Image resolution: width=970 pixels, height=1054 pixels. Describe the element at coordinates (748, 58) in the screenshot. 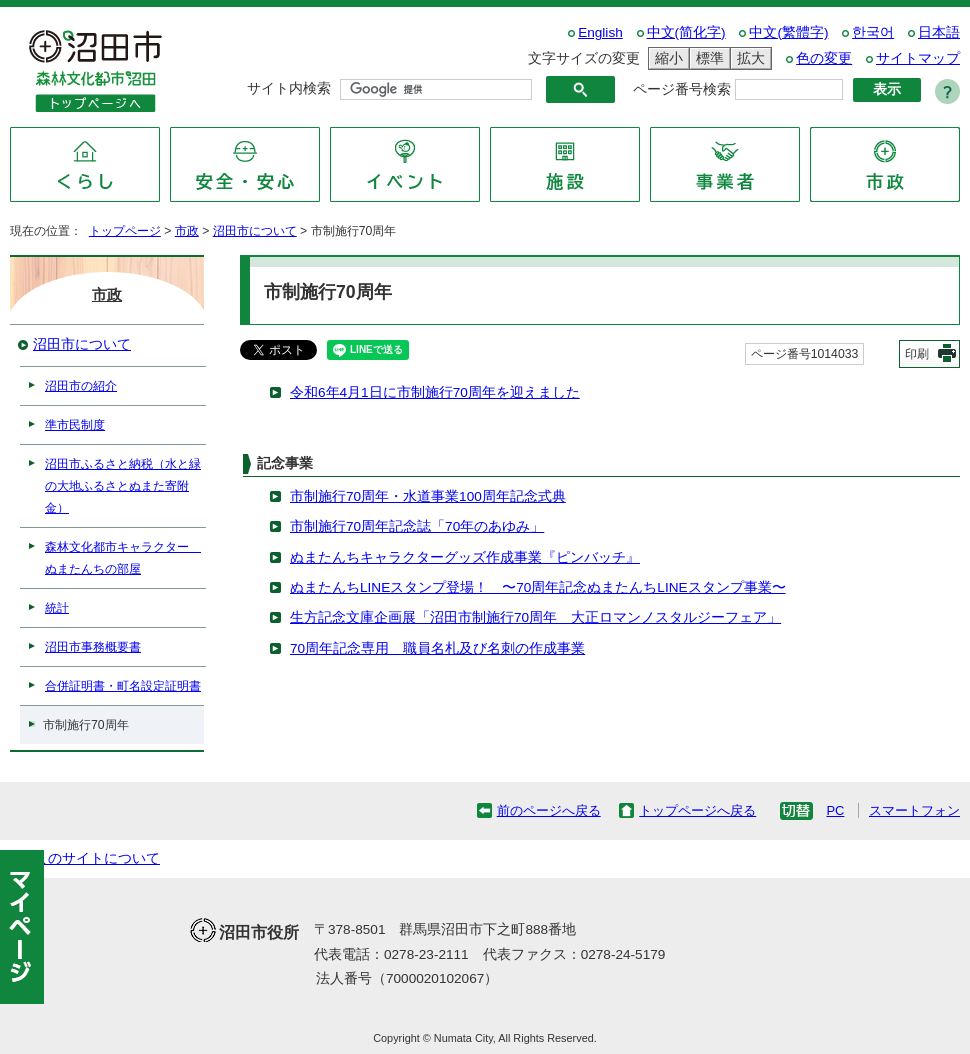

I see `拡大` at that location.